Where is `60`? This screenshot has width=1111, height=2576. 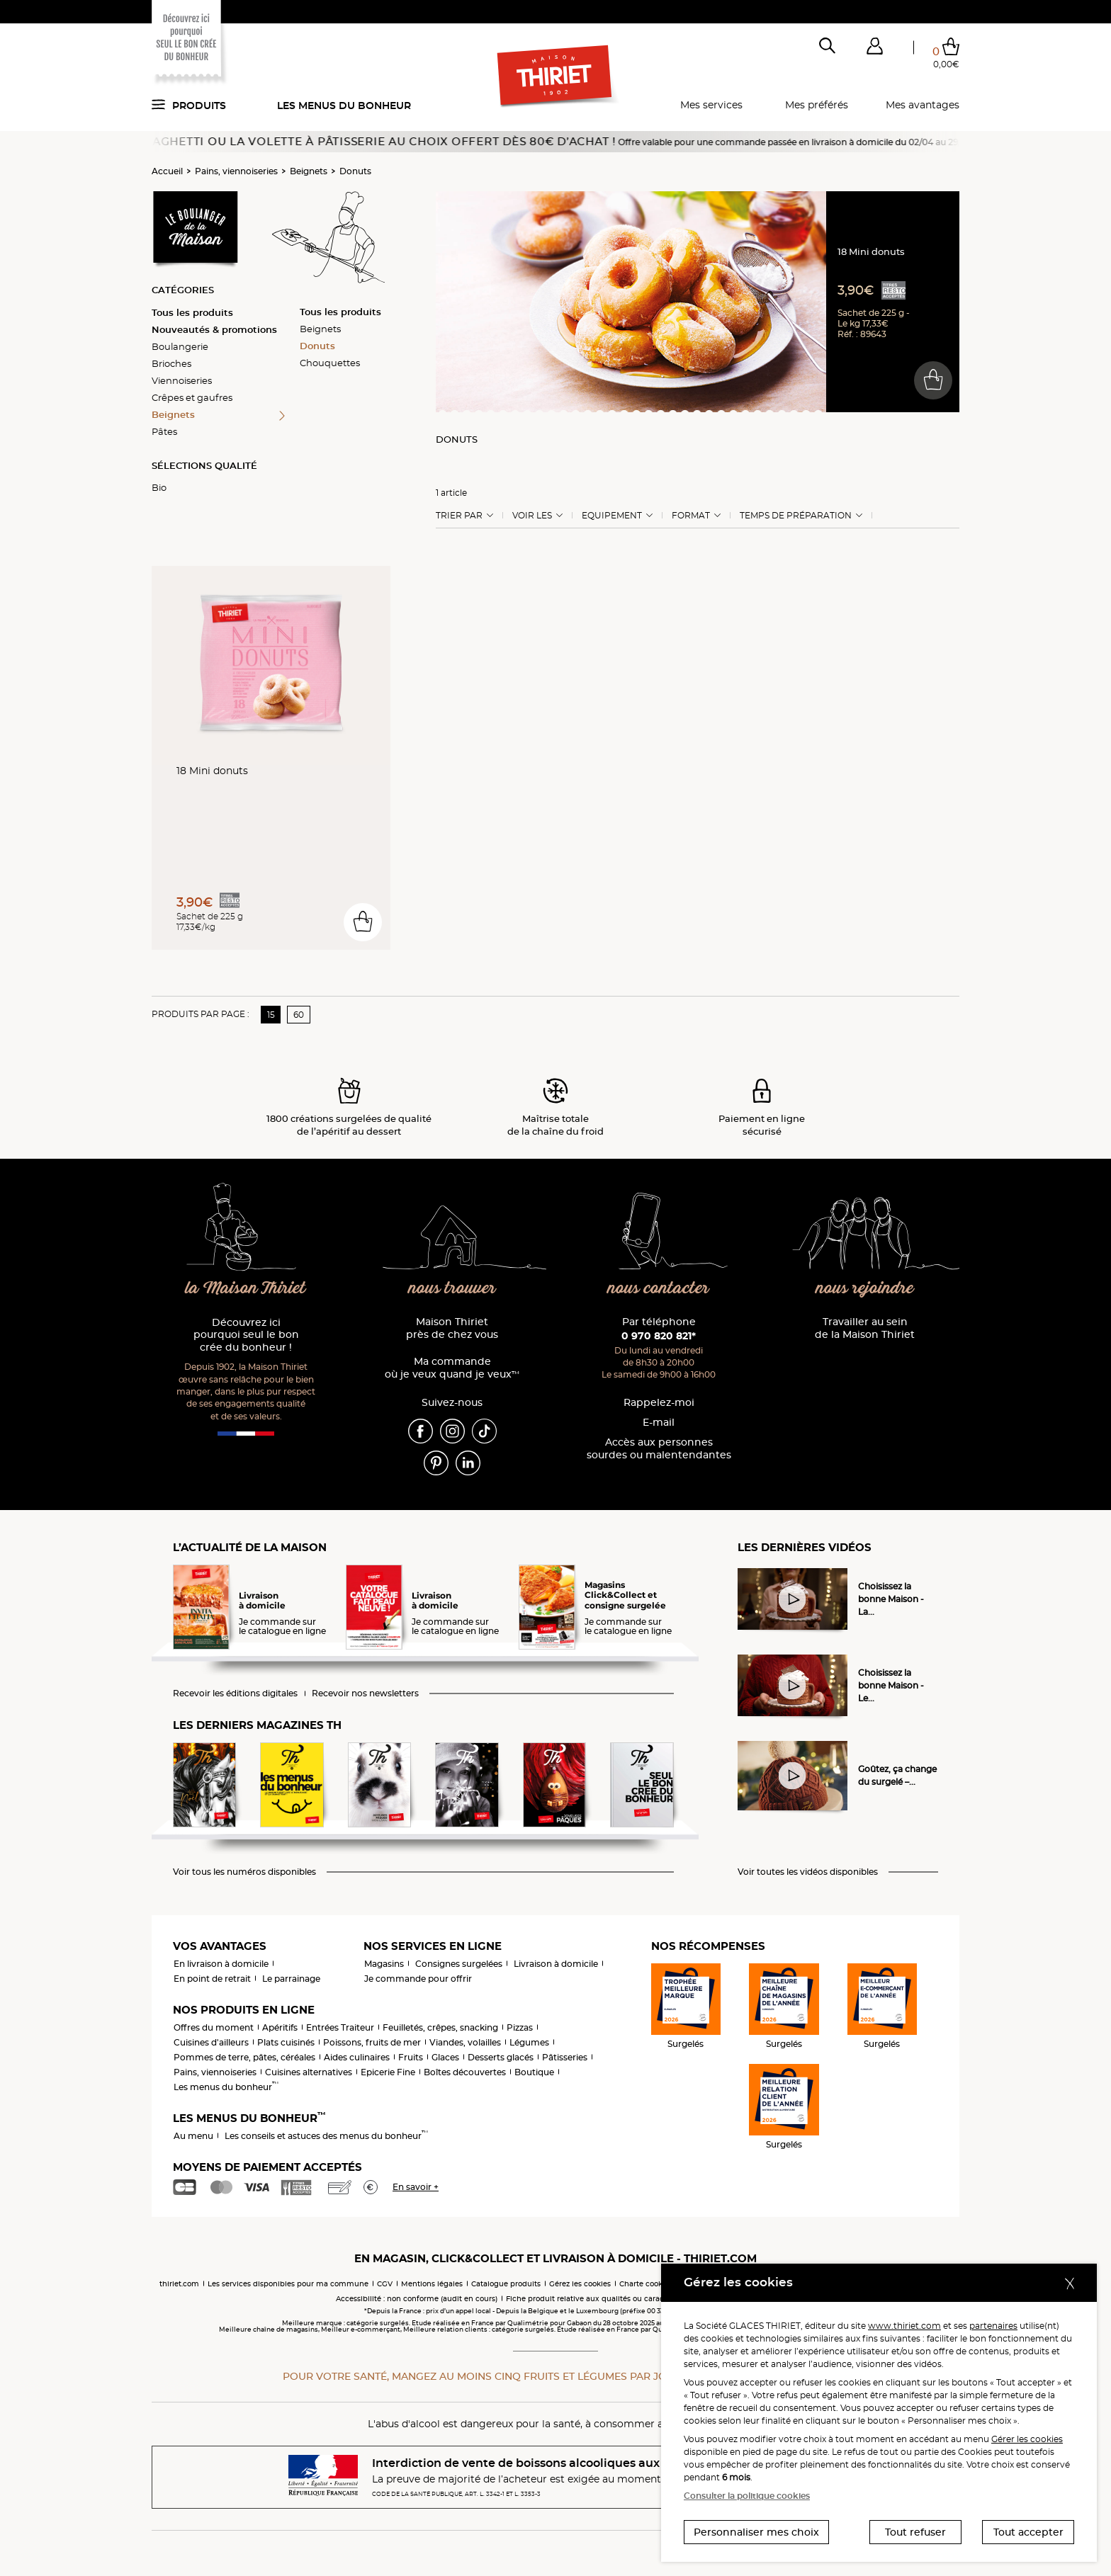 60 is located at coordinates (298, 1014).